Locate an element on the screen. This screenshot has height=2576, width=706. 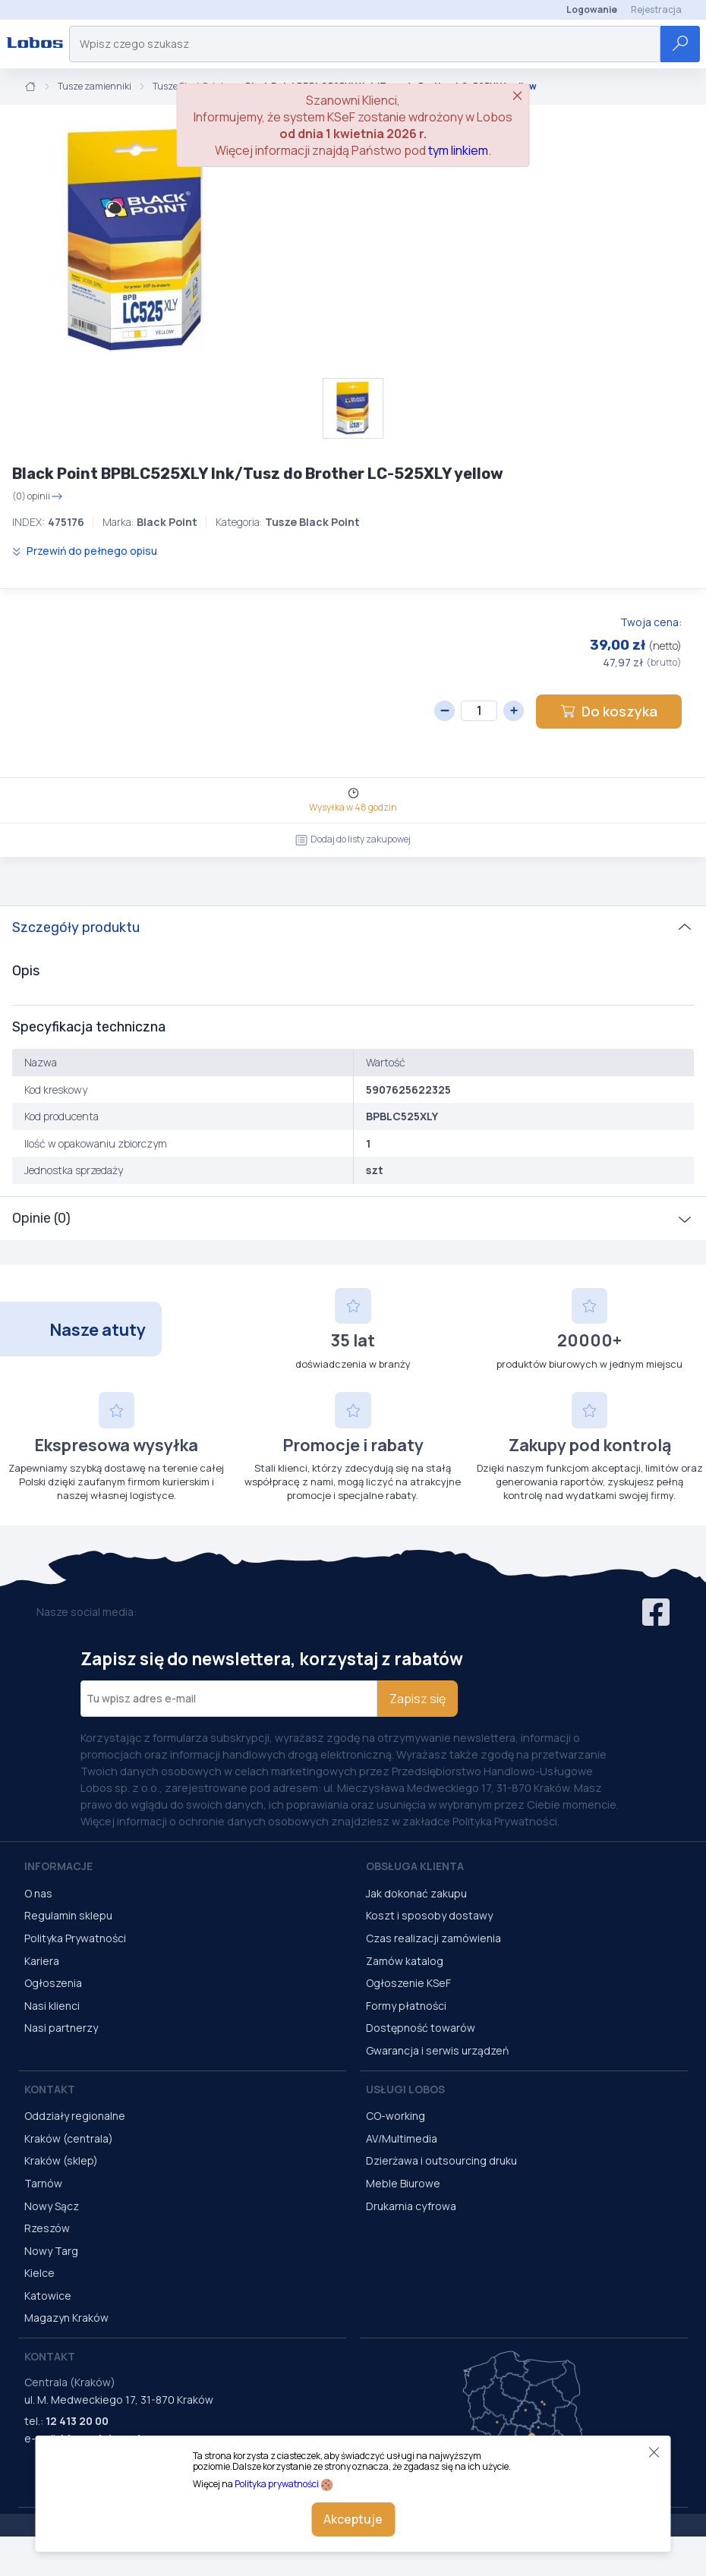
Kielce is located at coordinates (39, 2273).